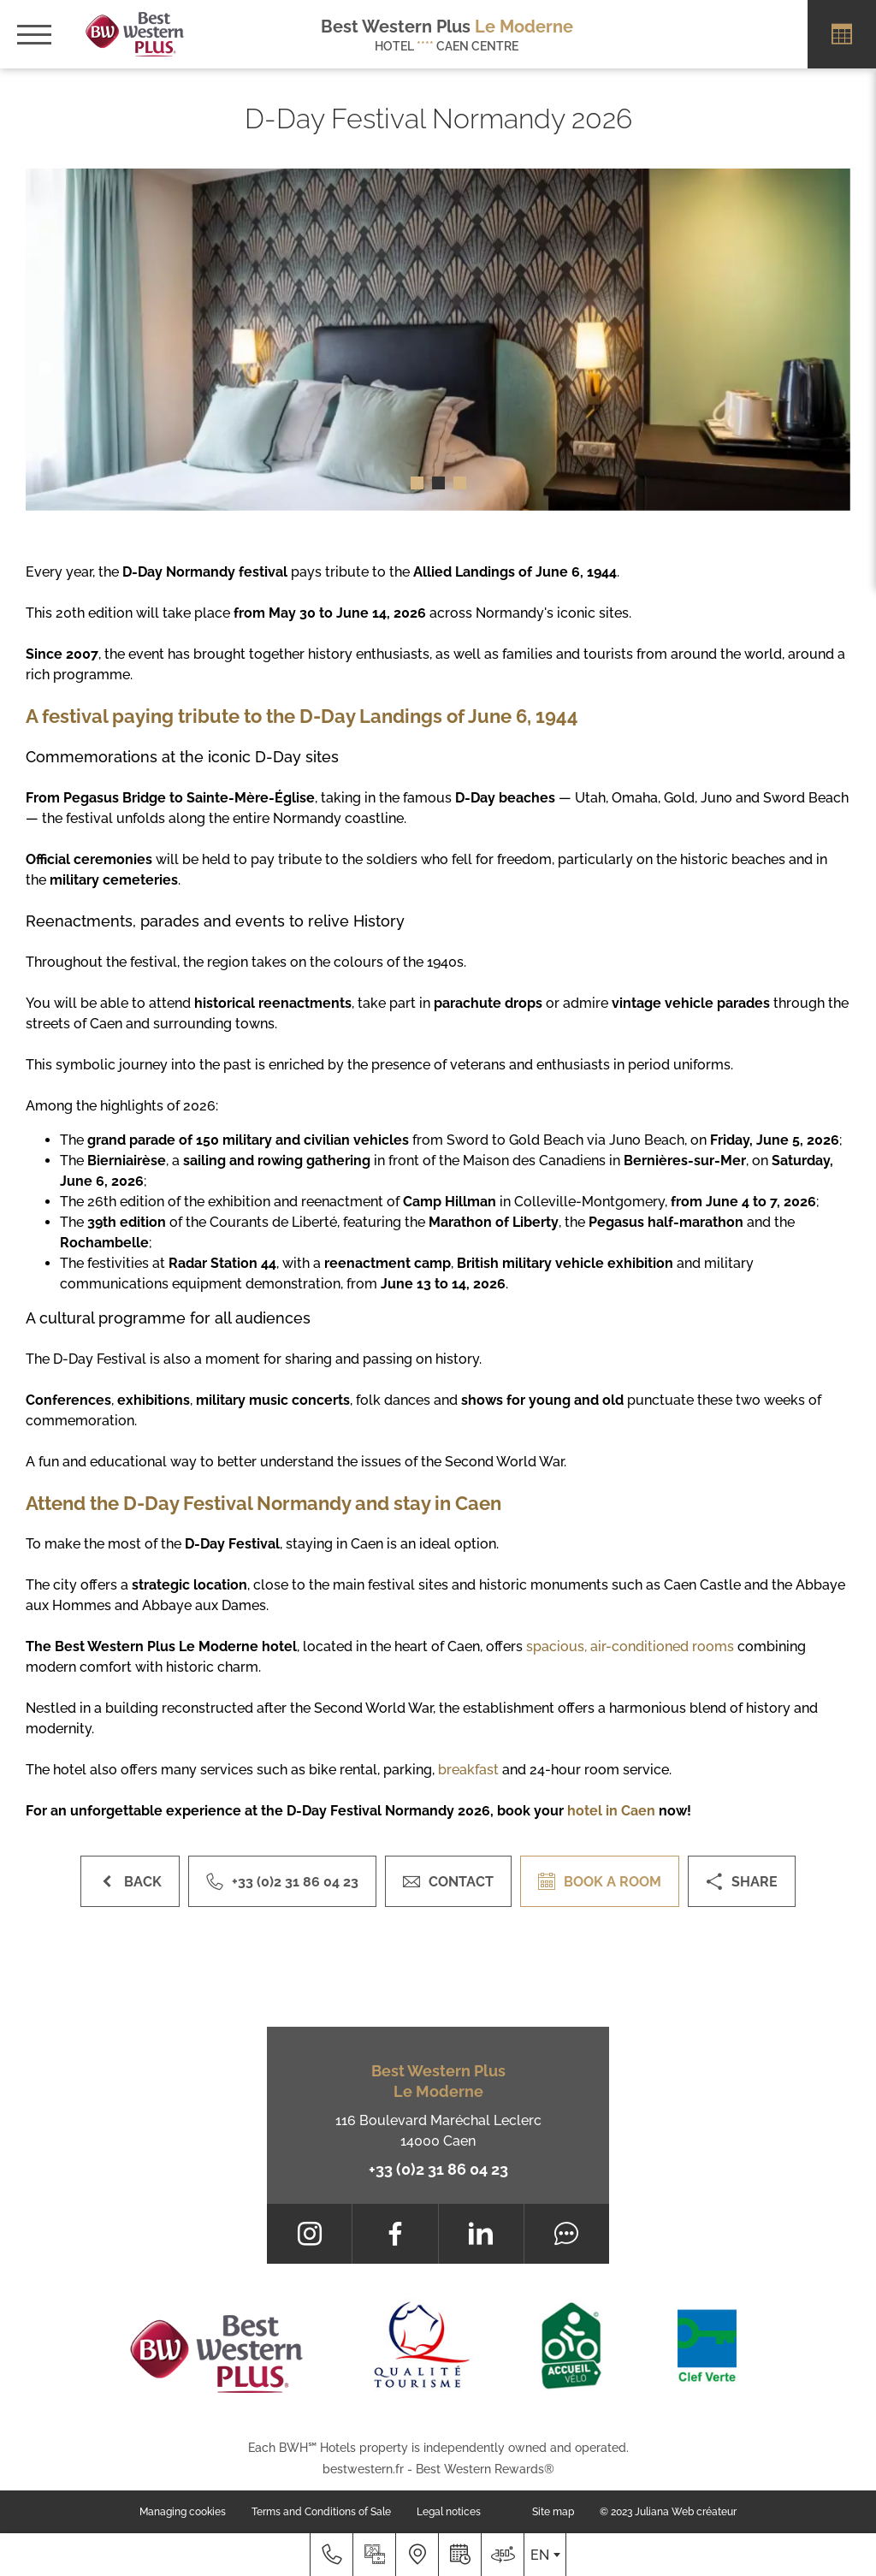  What do you see at coordinates (363, 2469) in the screenshot?
I see `bestwestern.fr` at bounding box center [363, 2469].